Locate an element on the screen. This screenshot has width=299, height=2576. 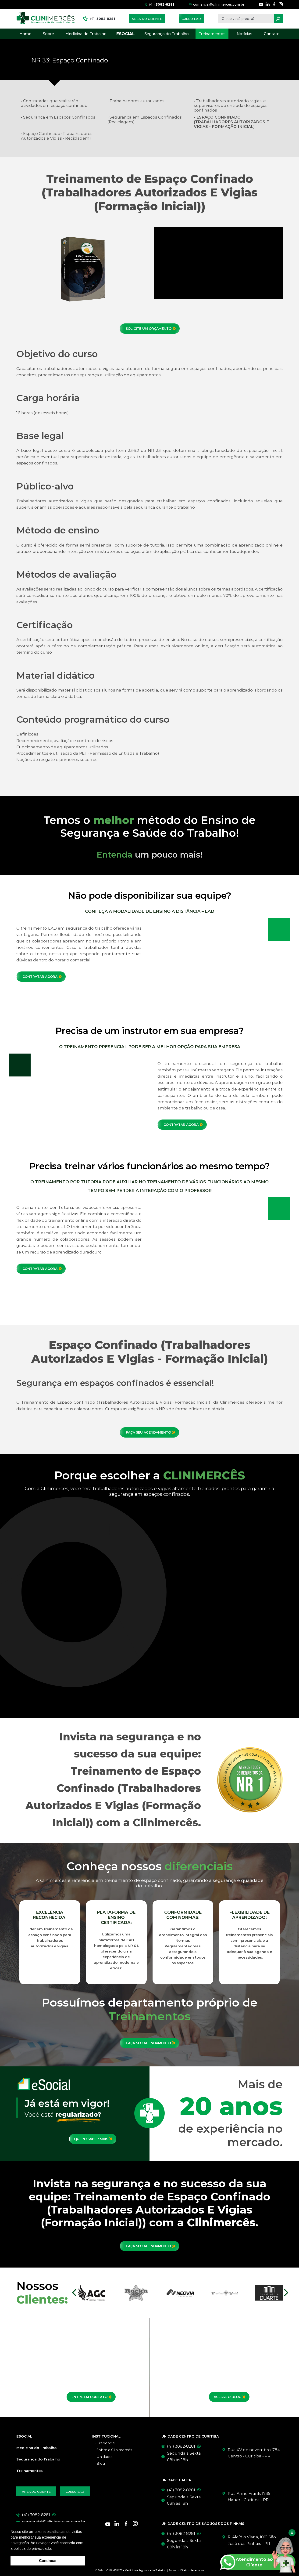
[Pesquisar] is located at coordinates (278, 18).